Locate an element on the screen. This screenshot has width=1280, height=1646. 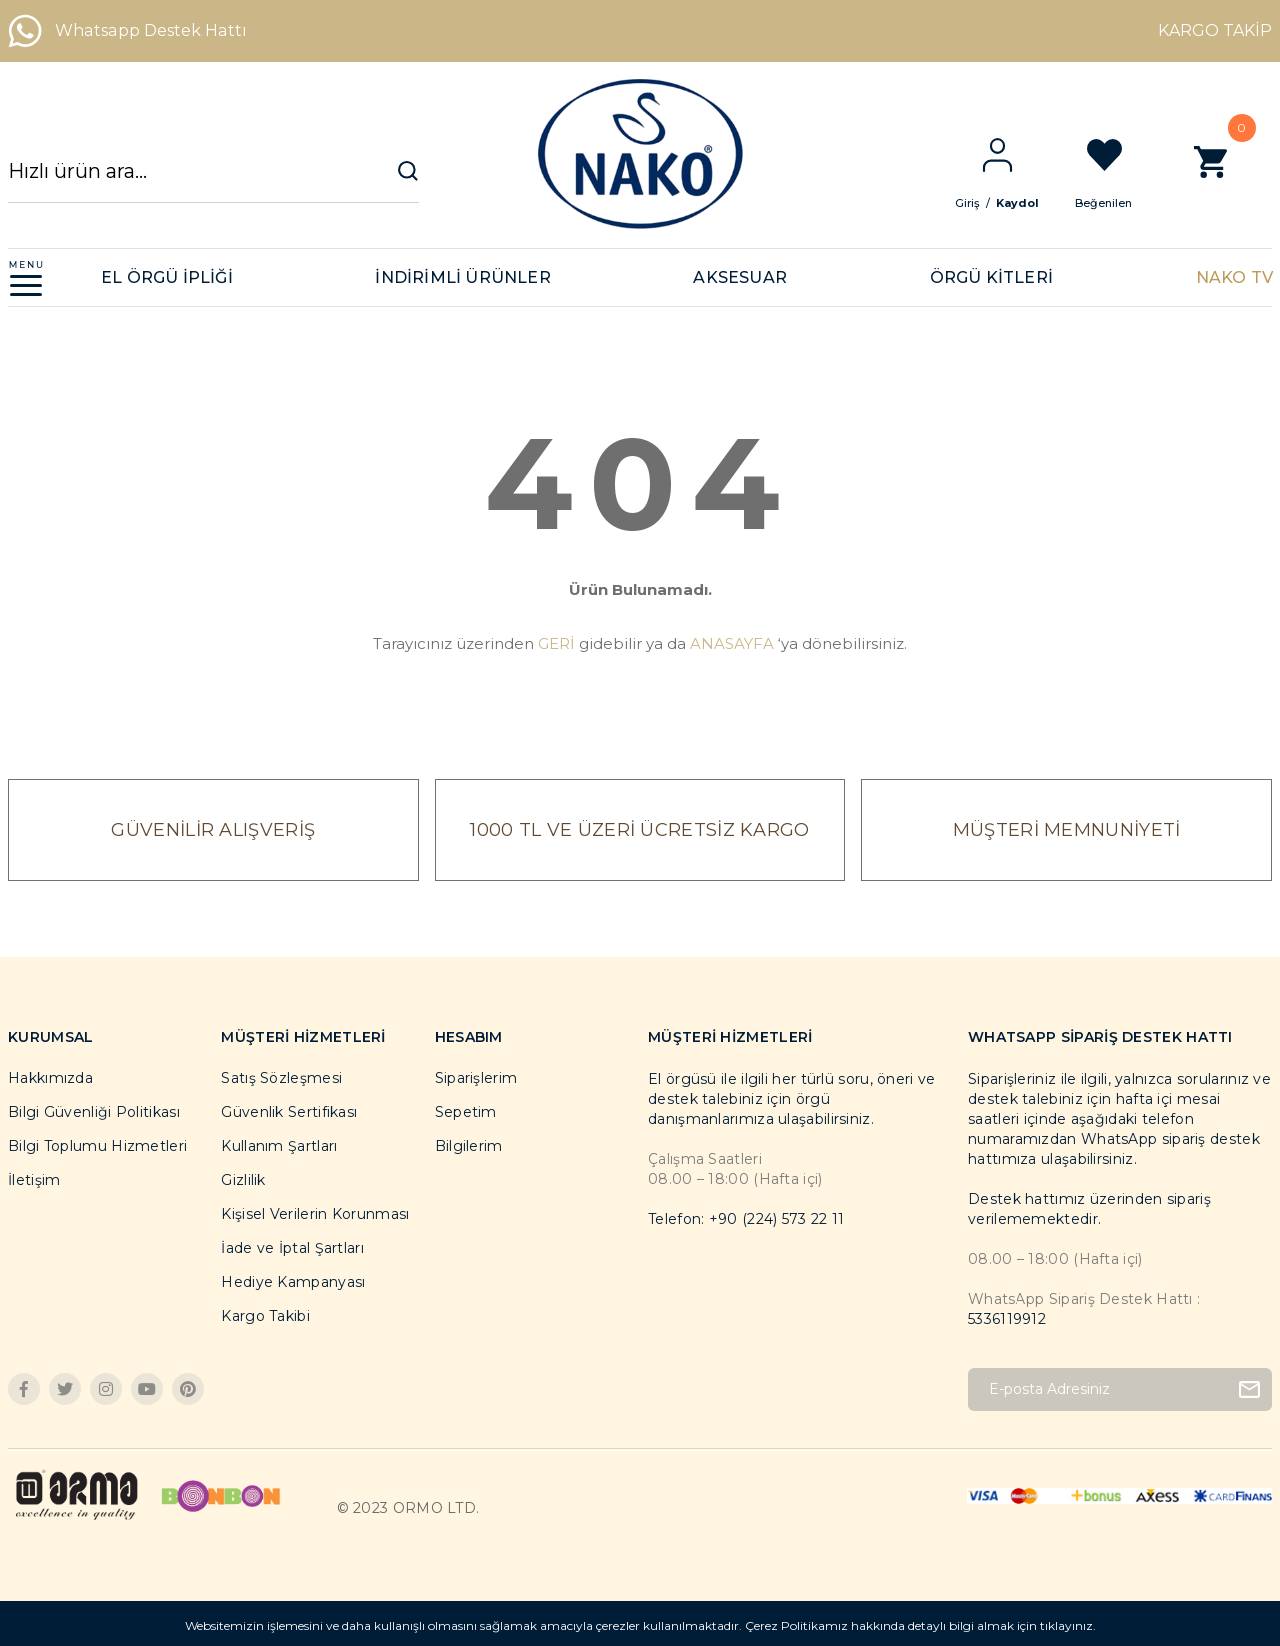
[Cart] is located at coordinates (1226, 172).